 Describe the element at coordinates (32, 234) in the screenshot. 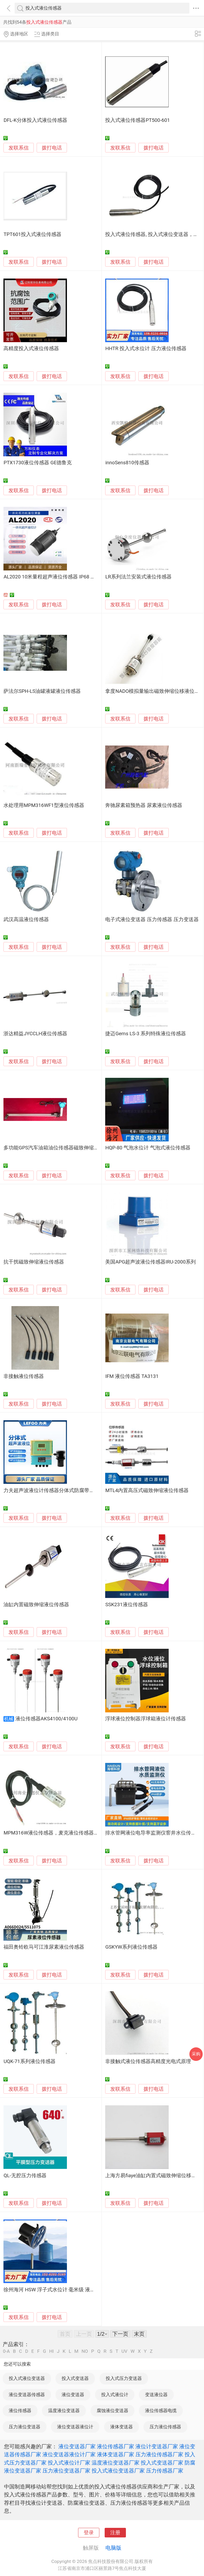

I see `TPT601投入式液位传感器` at that location.